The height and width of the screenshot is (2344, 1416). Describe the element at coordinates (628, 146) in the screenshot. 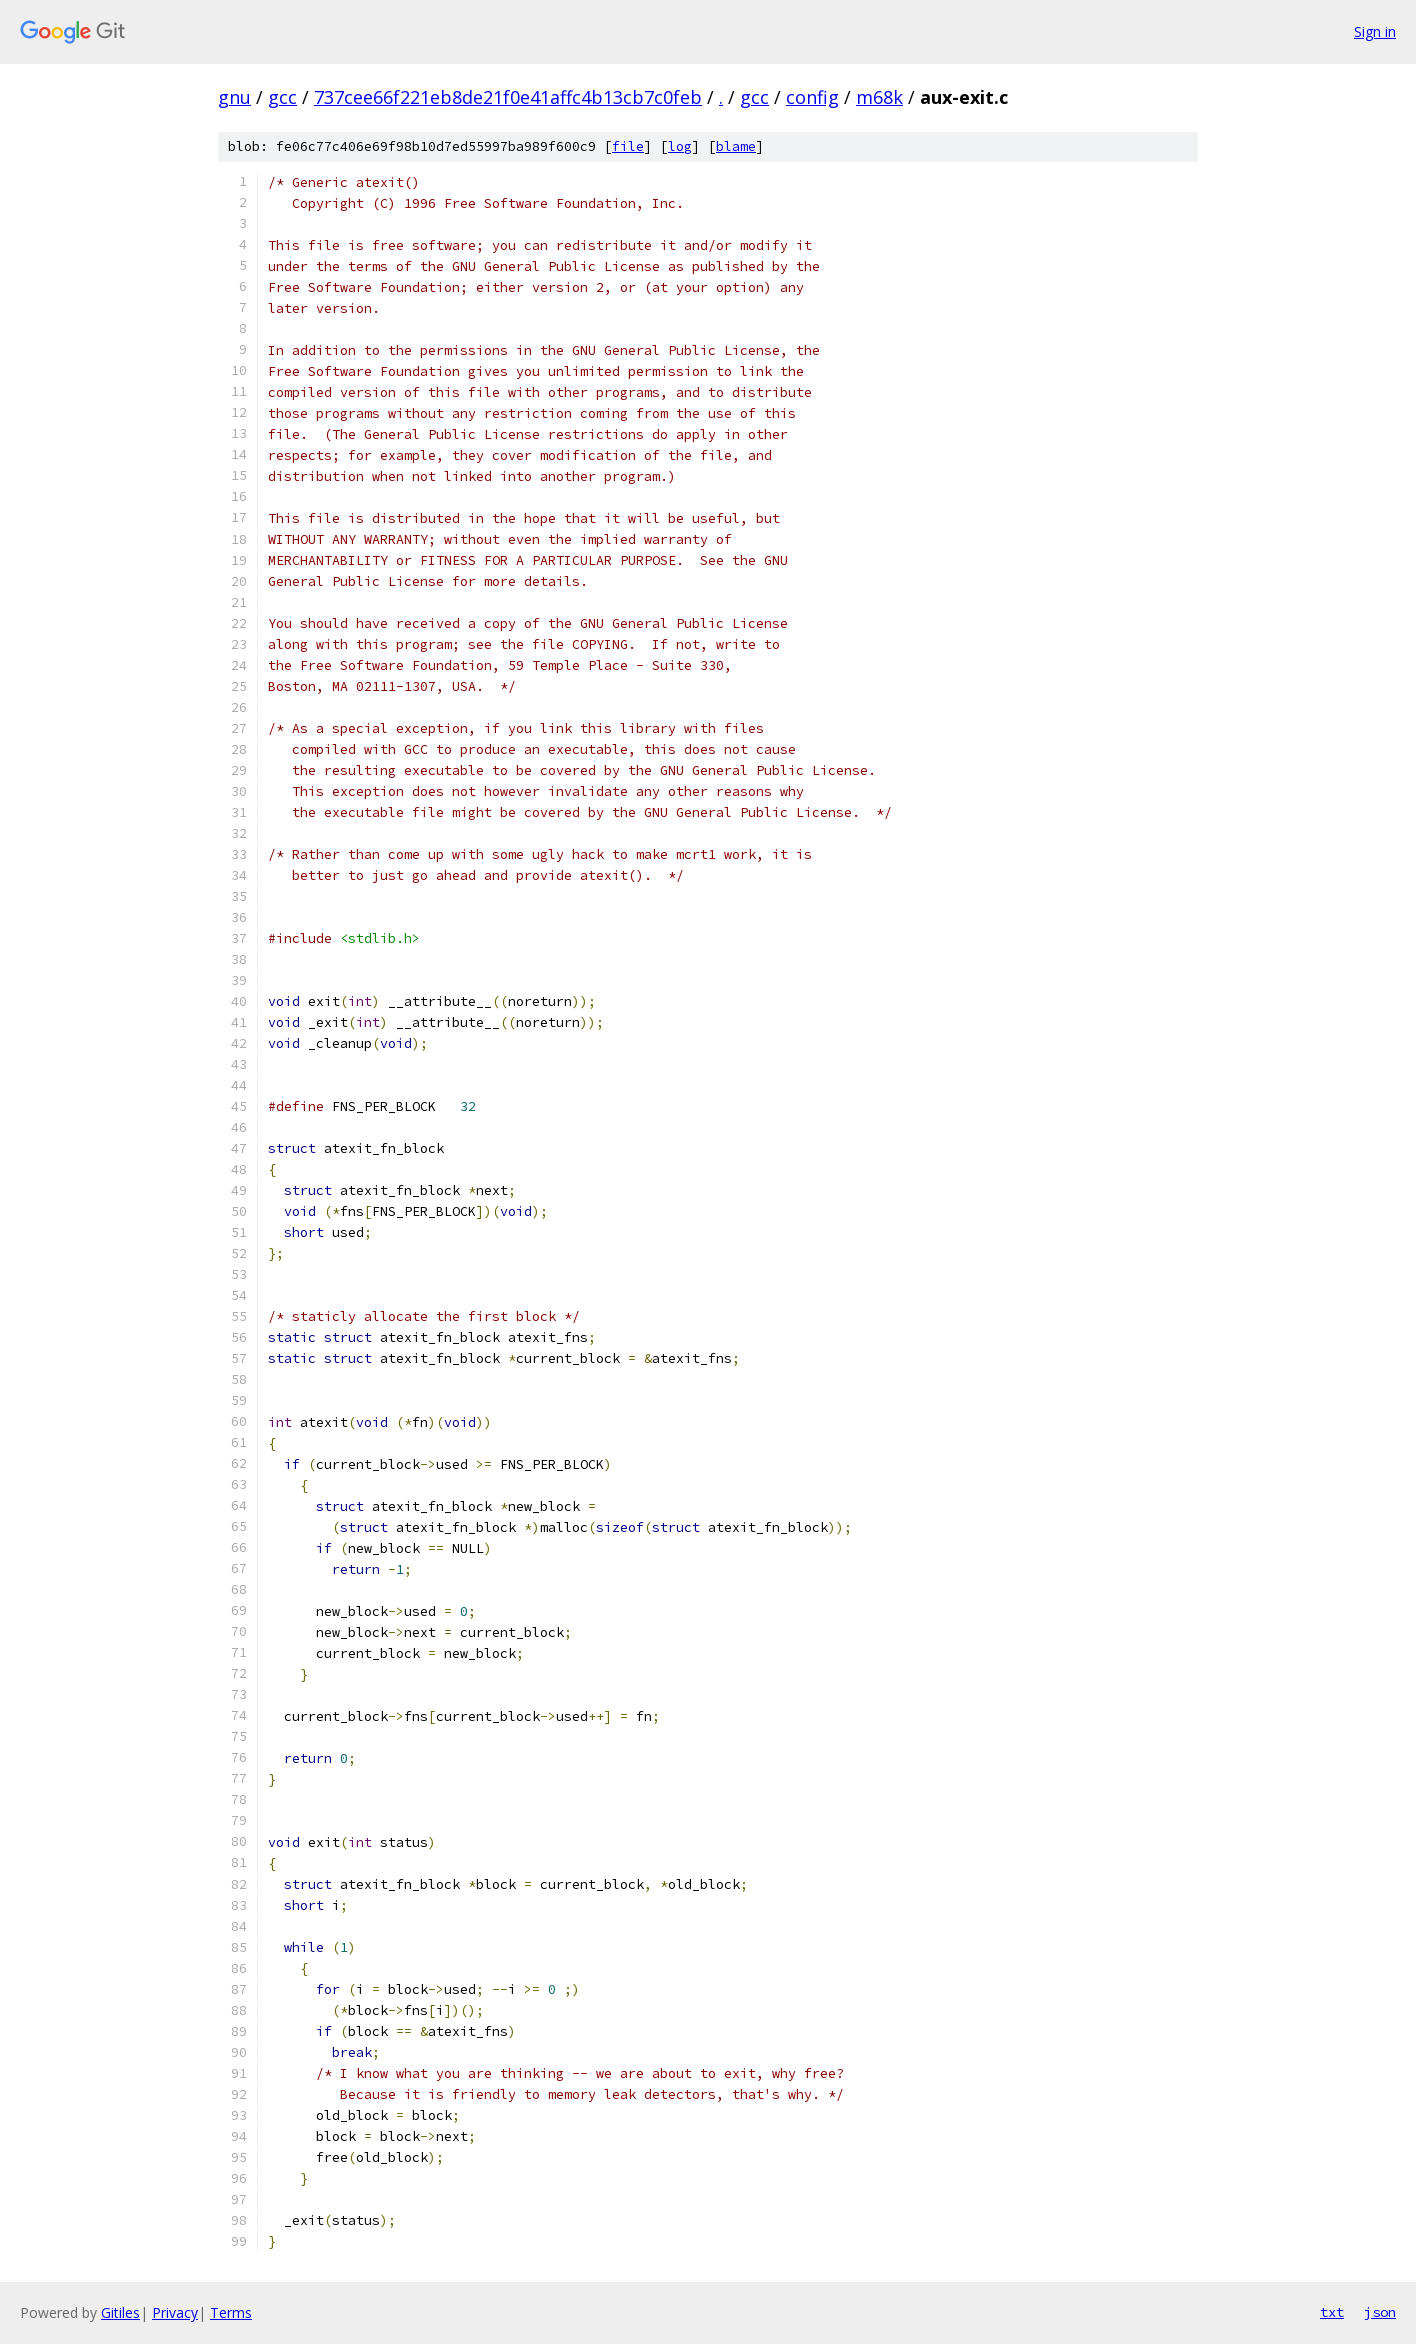

I see `file` at that location.